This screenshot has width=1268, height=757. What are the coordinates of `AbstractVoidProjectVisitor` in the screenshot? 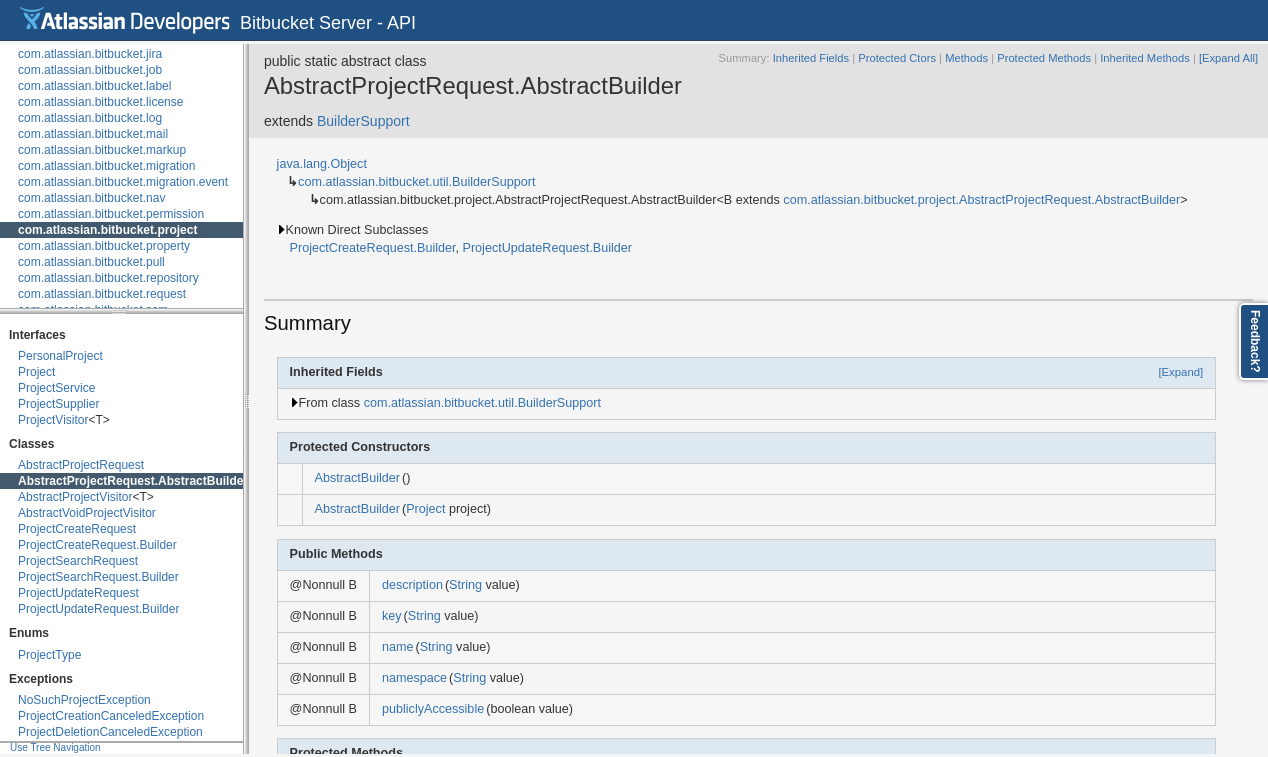 It's located at (87, 513).